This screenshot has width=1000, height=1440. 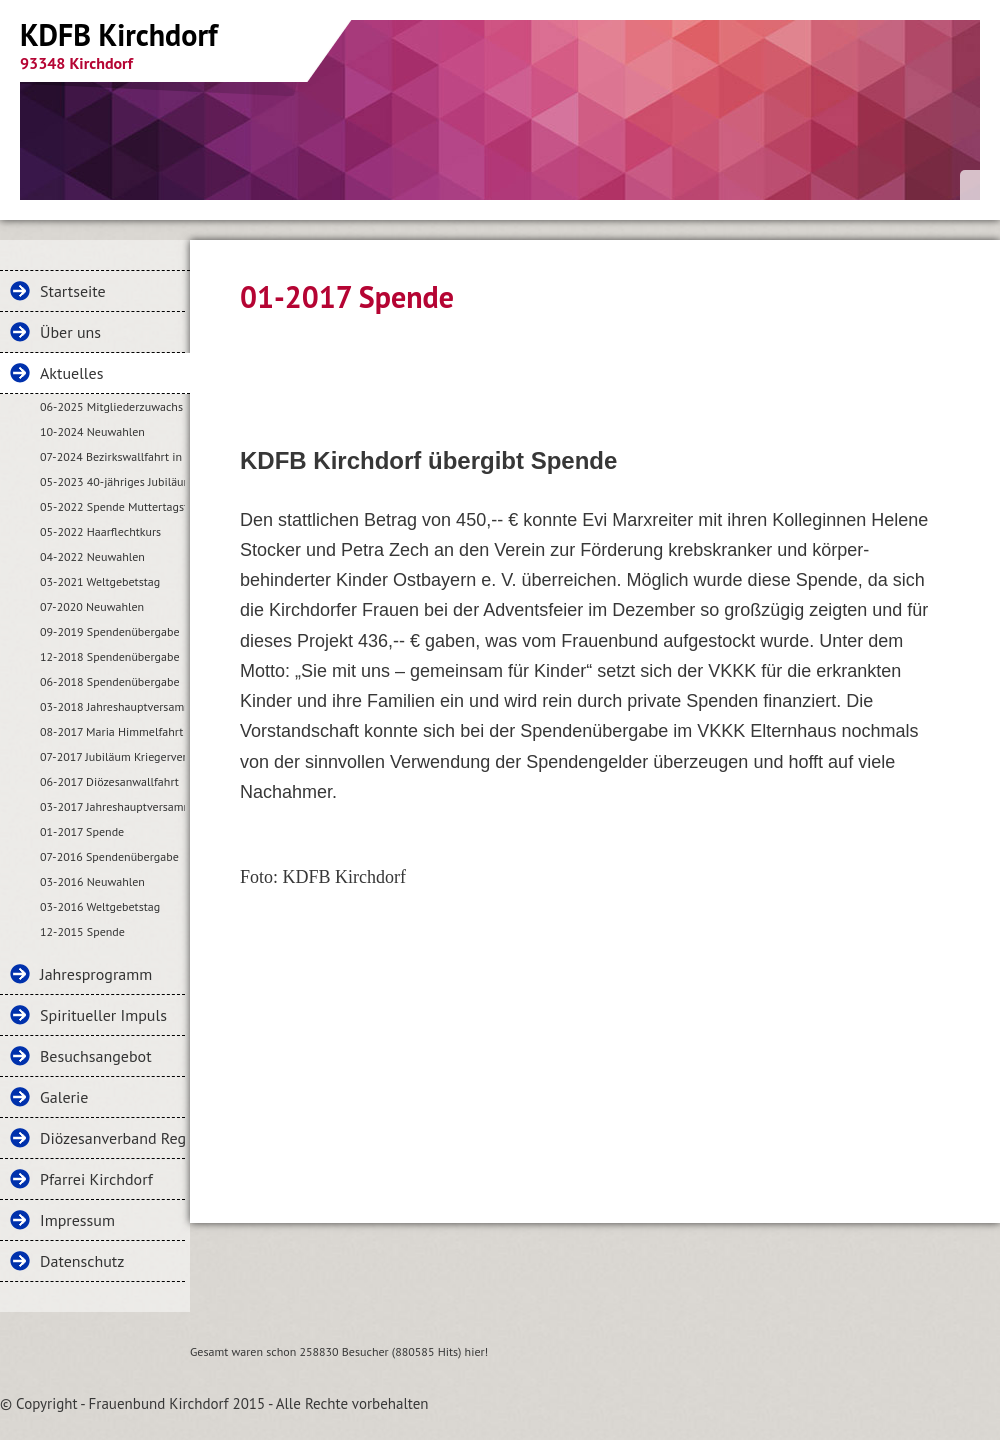 I want to click on 05-2023 40-jähriges Jubiläum, so click(x=112, y=481).